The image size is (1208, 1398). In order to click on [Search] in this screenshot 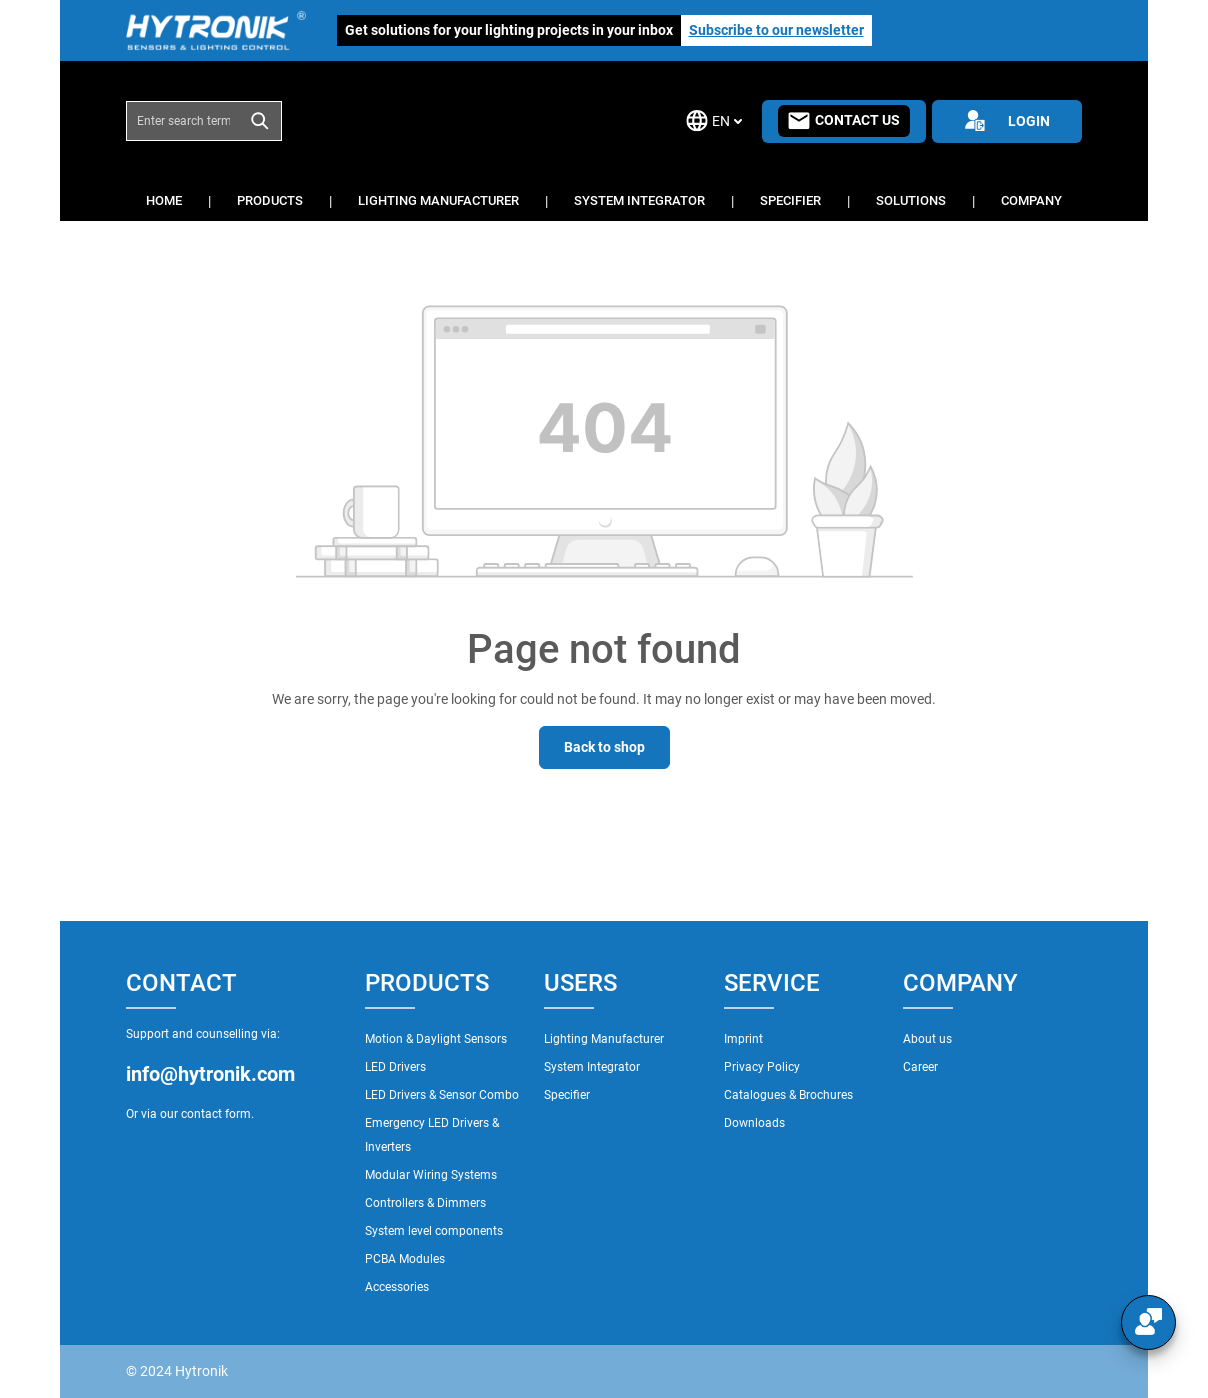, I will do `click(260, 121)`.